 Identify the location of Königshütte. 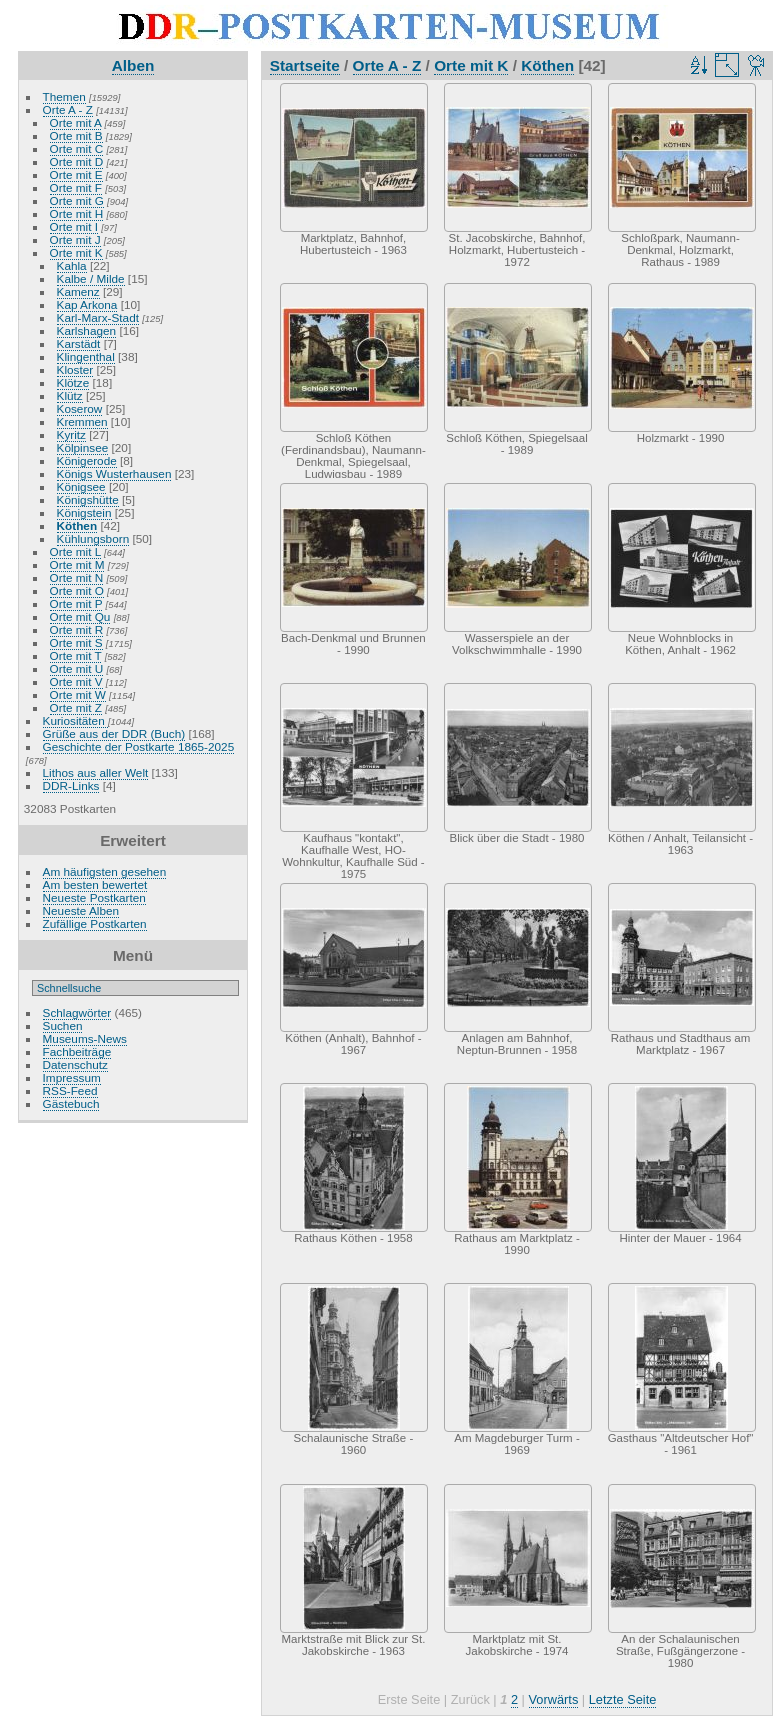
(88, 499).